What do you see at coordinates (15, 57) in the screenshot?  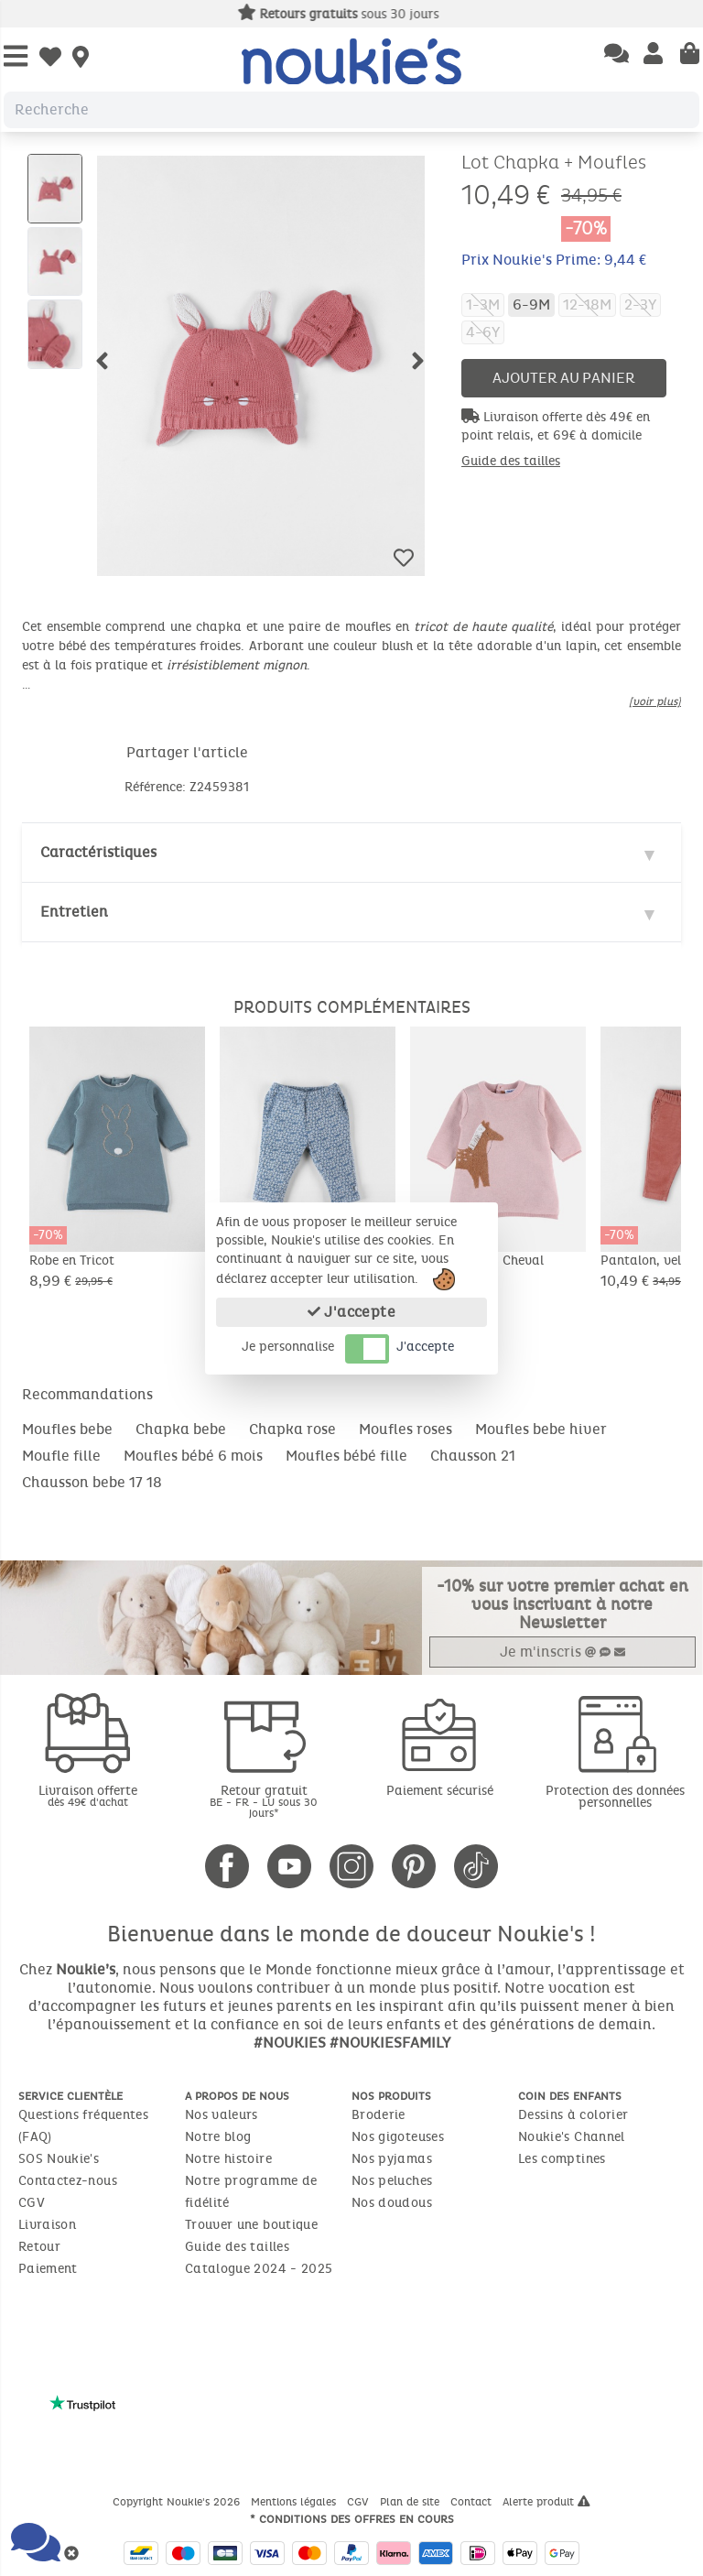 I see `[Open Menu]` at bounding box center [15, 57].